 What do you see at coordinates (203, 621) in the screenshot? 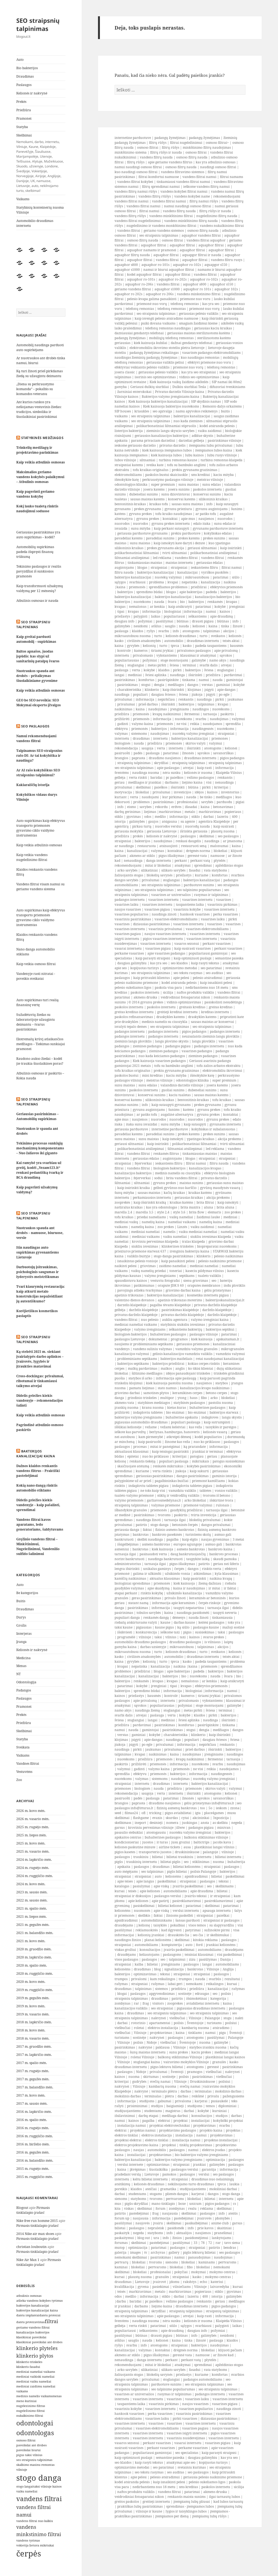
I see `drausti pigiau` at bounding box center [203, 621].